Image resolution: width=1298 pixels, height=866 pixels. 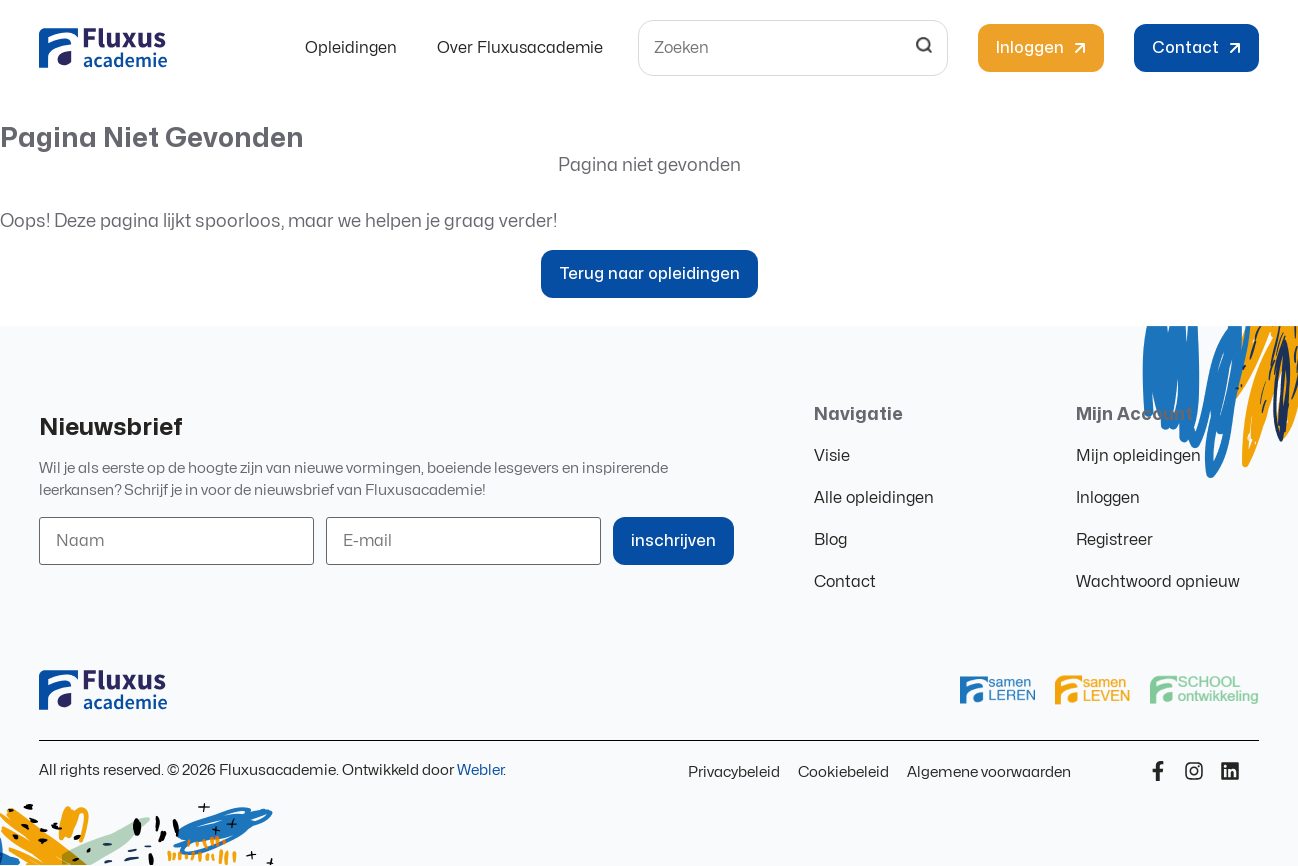 I want to click on Wachtwoord opnieuw, so click(x=1158, y=582).